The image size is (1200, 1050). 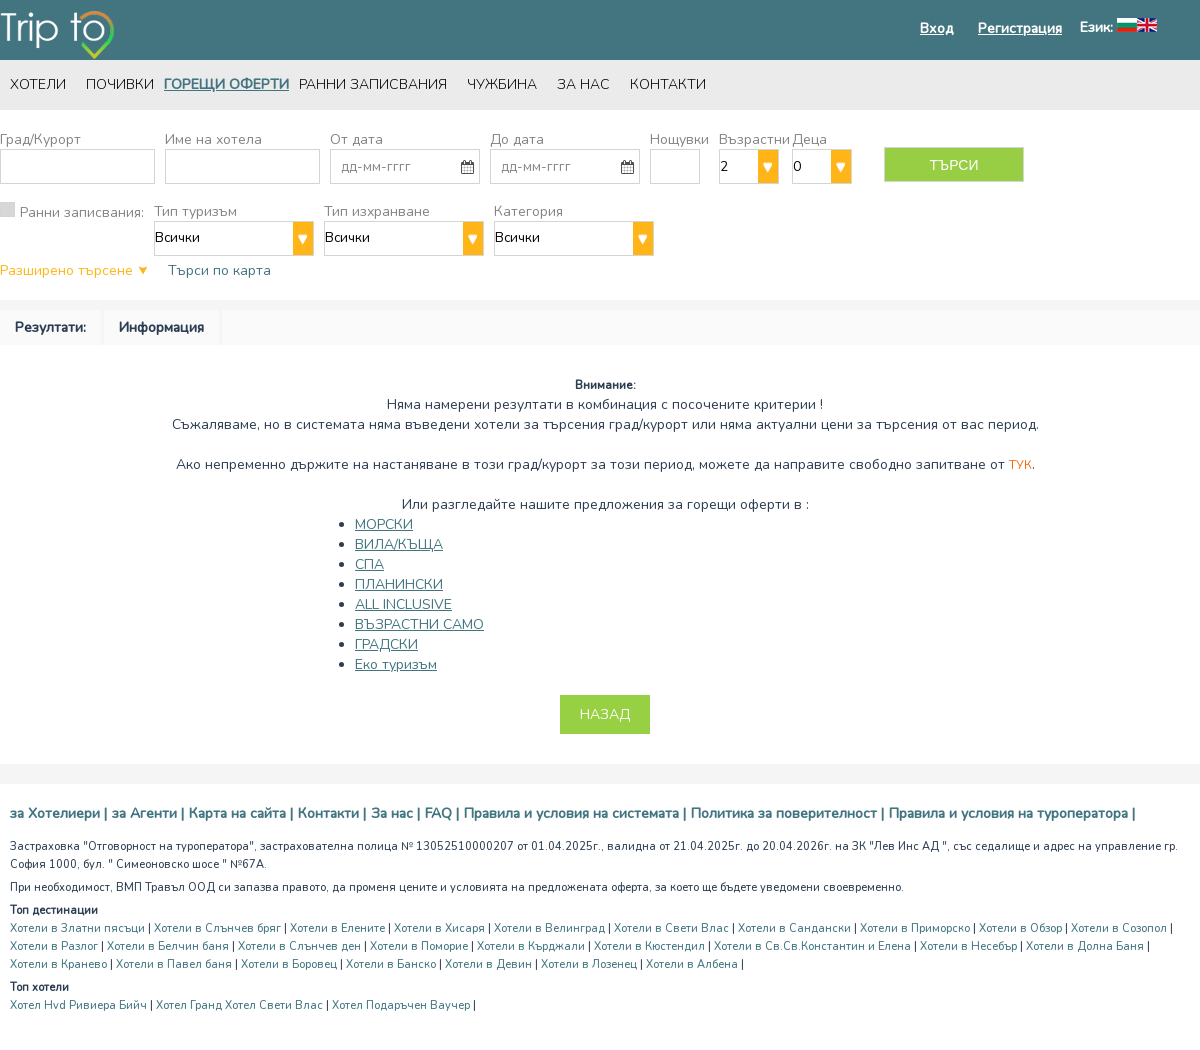 What do you see at coordinates (384, 524) in the screenshot?
I see `МОРСКИ` at bounding box center [384, 524].